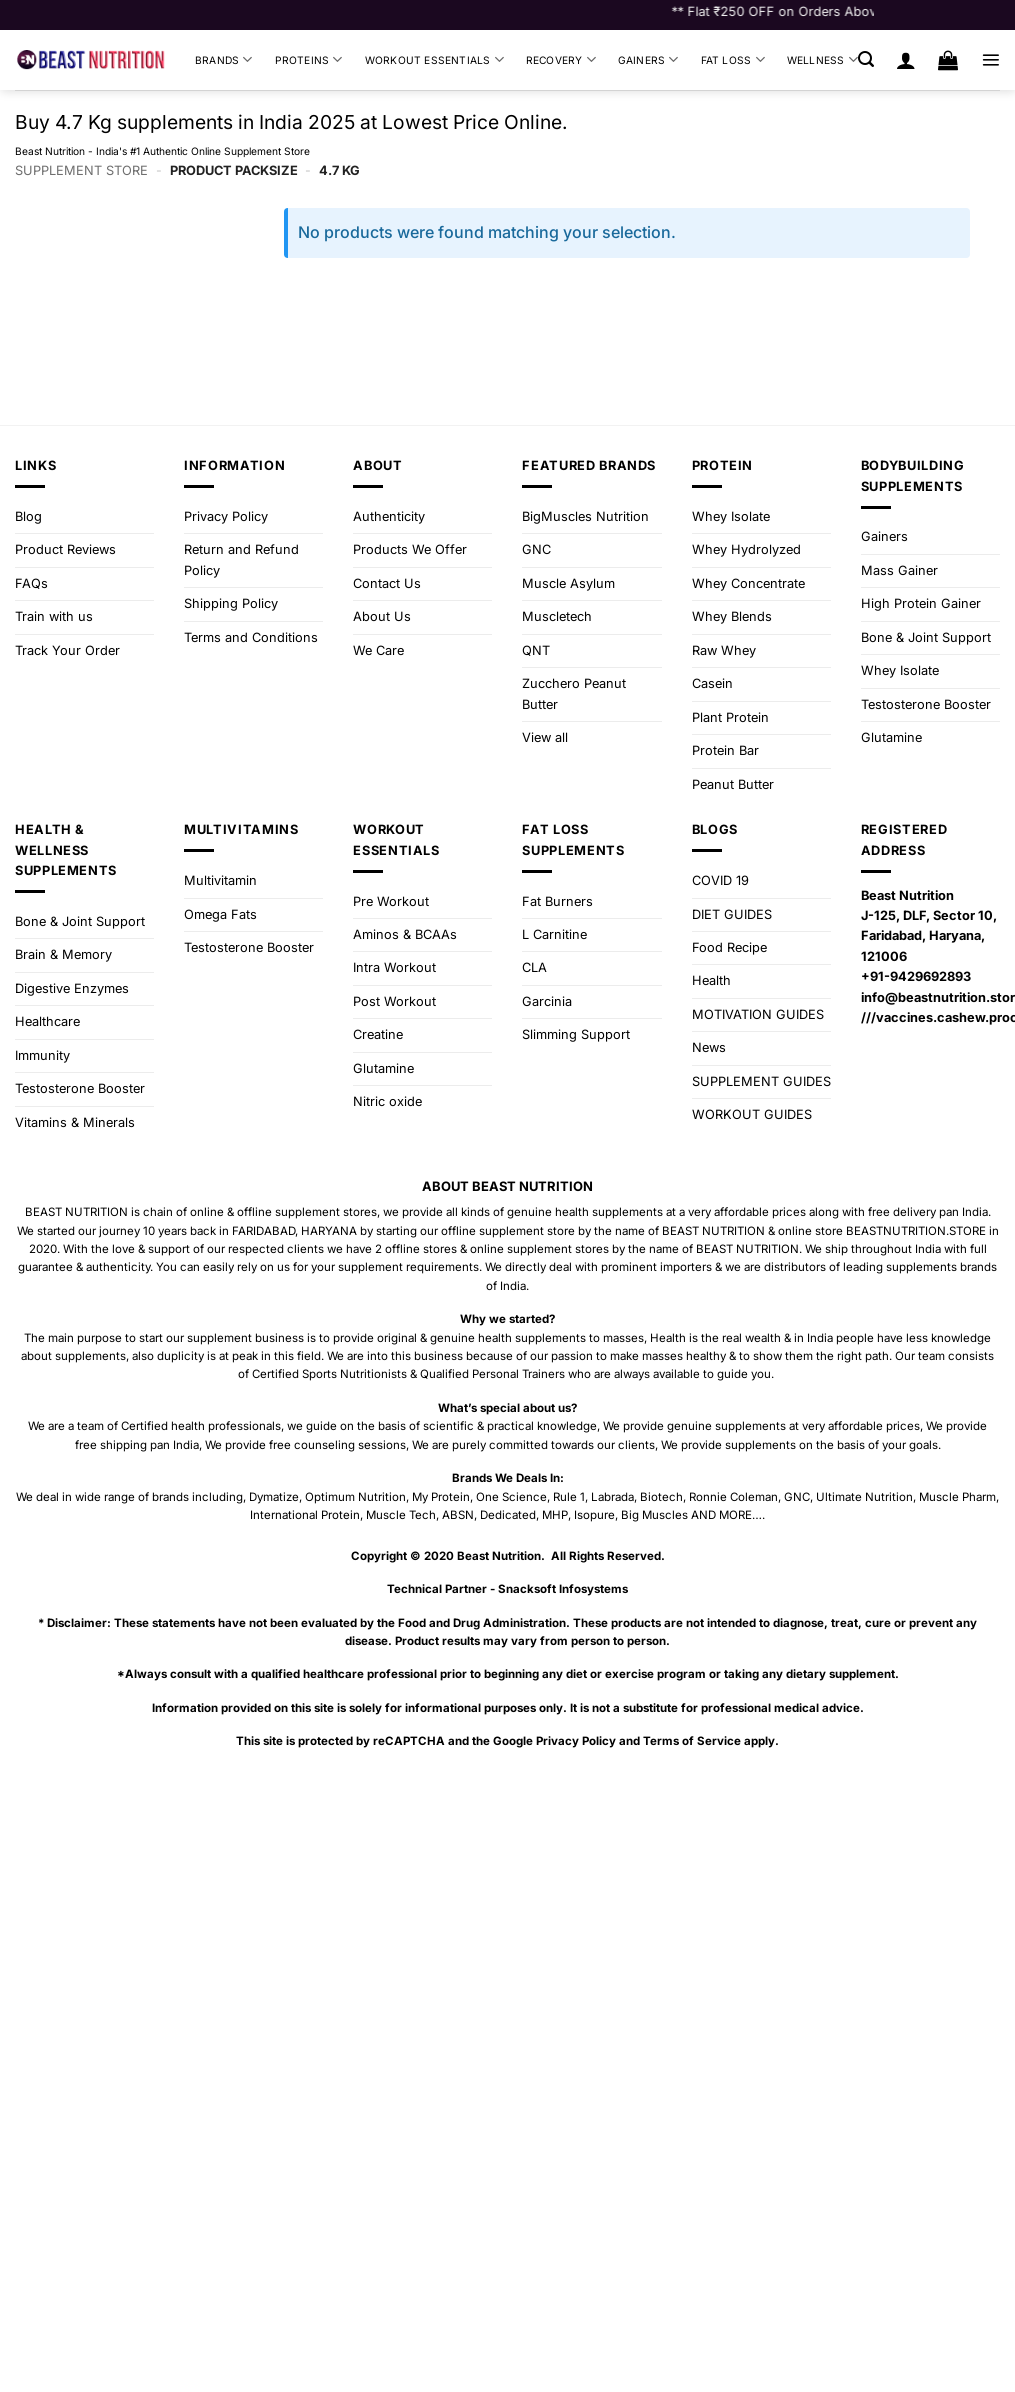  Describe the element at coordinates (545, 737) in the screenshot. I see `View all` at that location.